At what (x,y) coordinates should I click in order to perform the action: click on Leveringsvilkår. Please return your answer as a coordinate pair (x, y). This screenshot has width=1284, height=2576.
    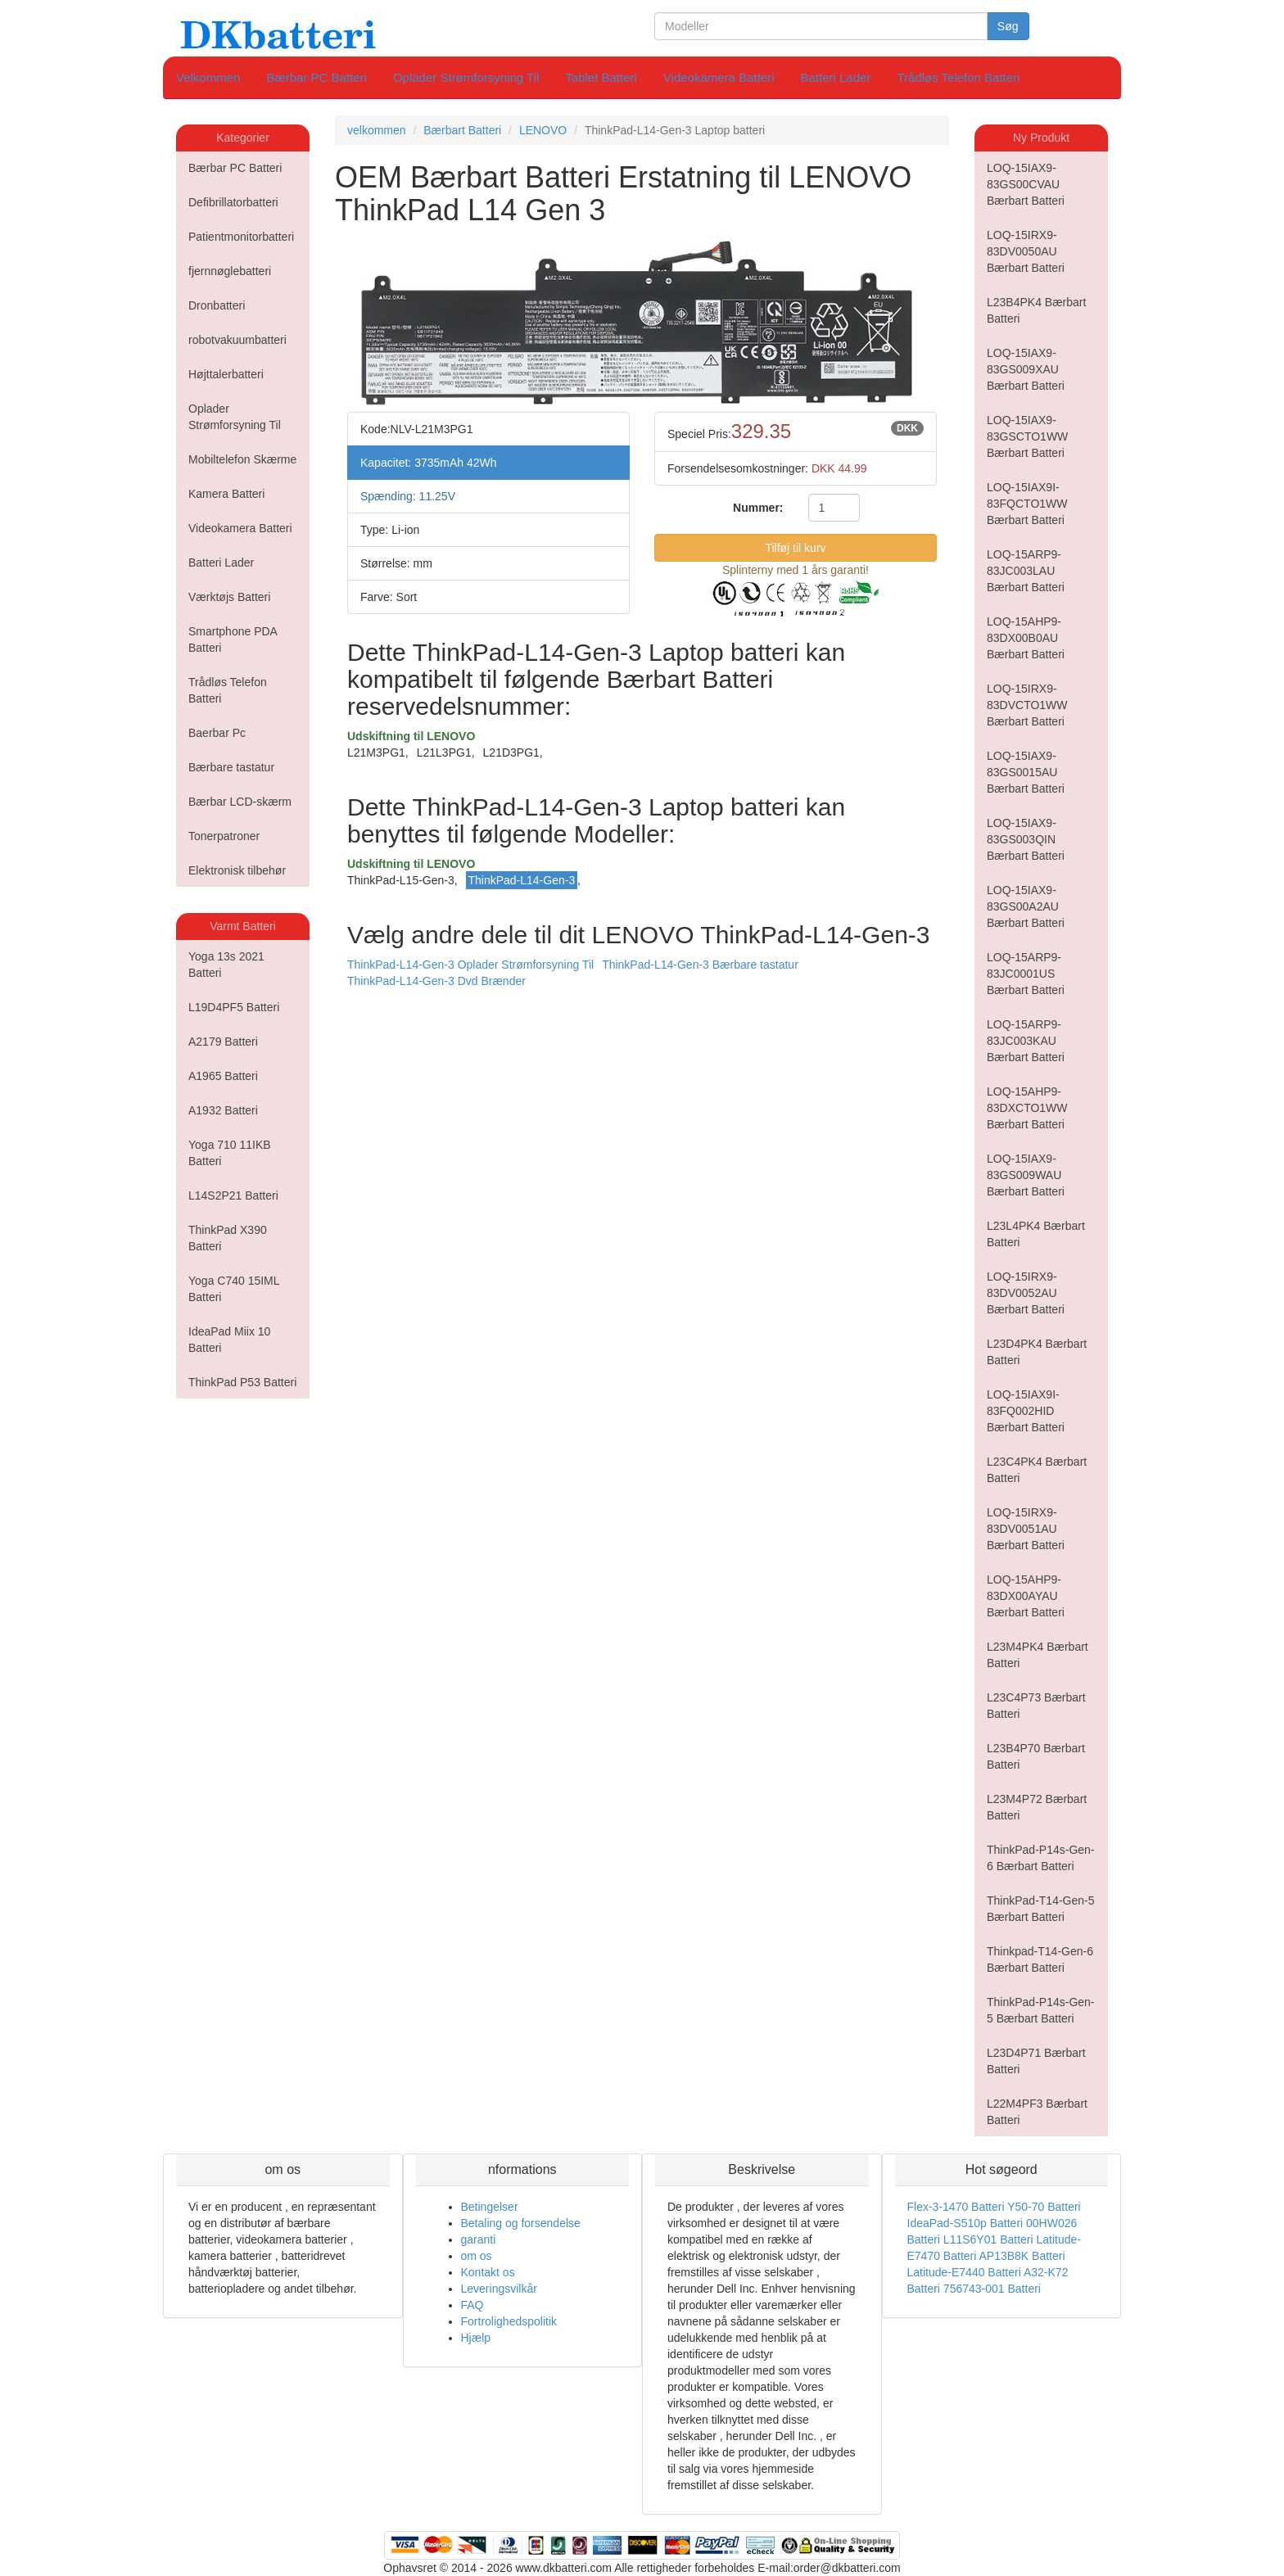
    Looking at the image, I should click on (499, 2288).